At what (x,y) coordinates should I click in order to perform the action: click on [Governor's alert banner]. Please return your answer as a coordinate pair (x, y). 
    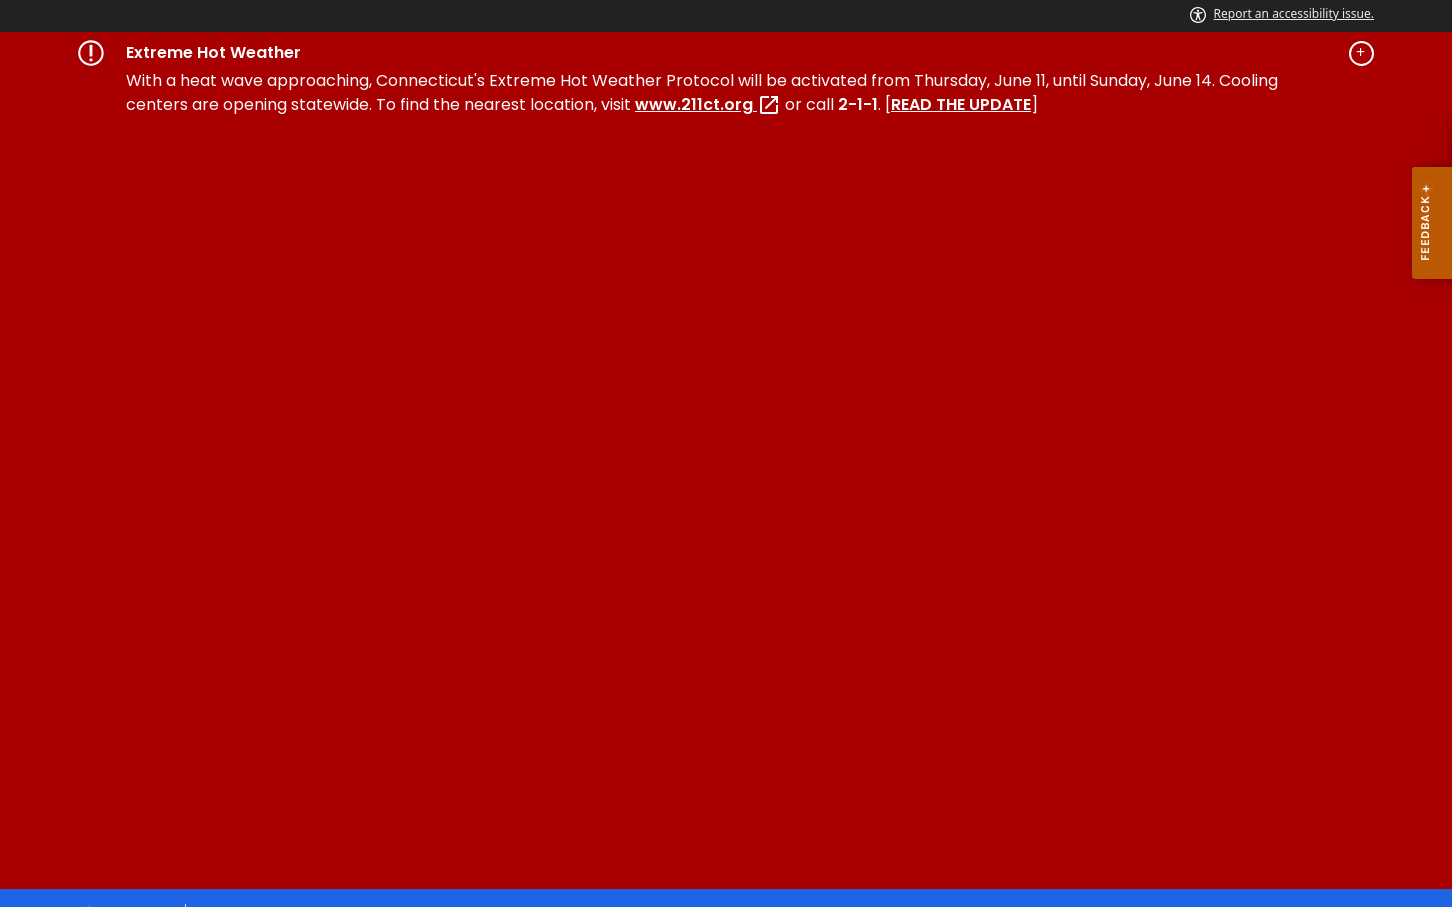
    Looking at the image, I should click on (726, 53).